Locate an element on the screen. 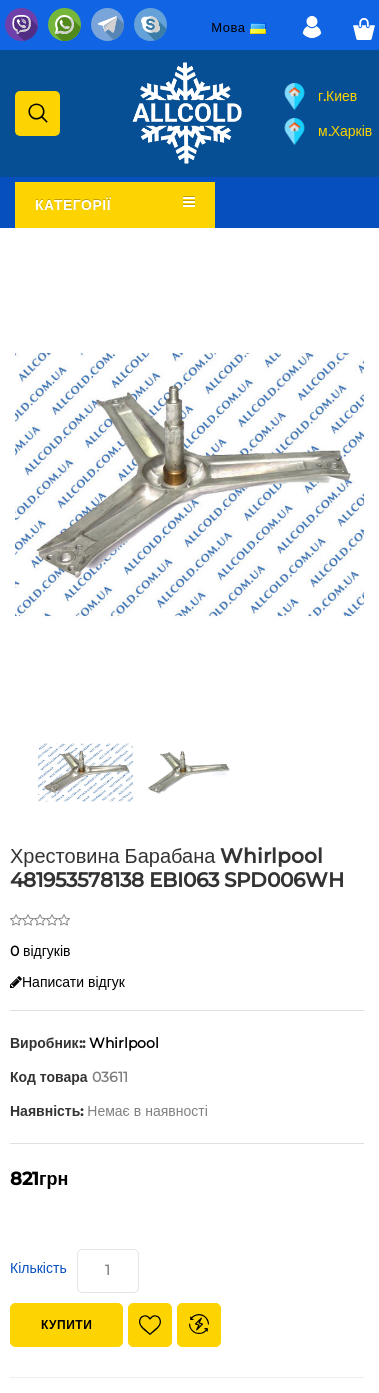 The image size is (379, 1393). Написати відгук is located at coordinates (67, 982).